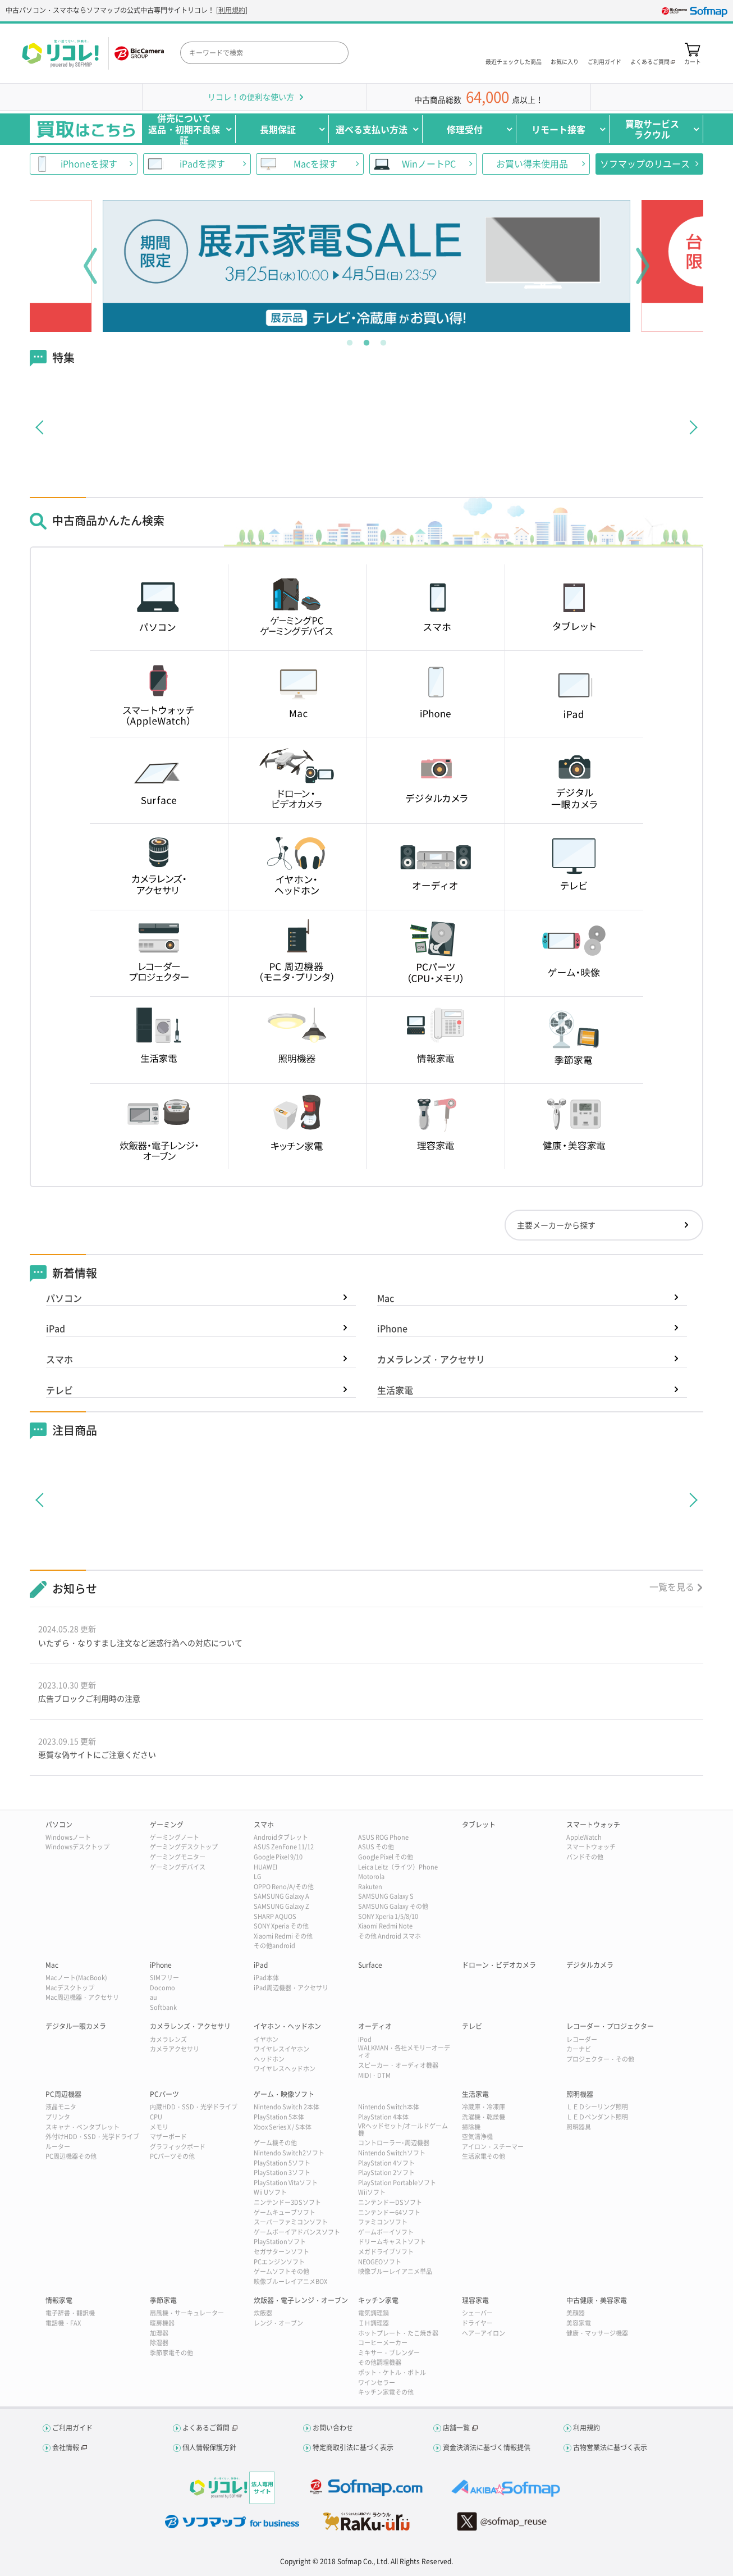  Describe the element at coordinates (429, 163) in the screenshot. I see `WinノートPC` at that location.